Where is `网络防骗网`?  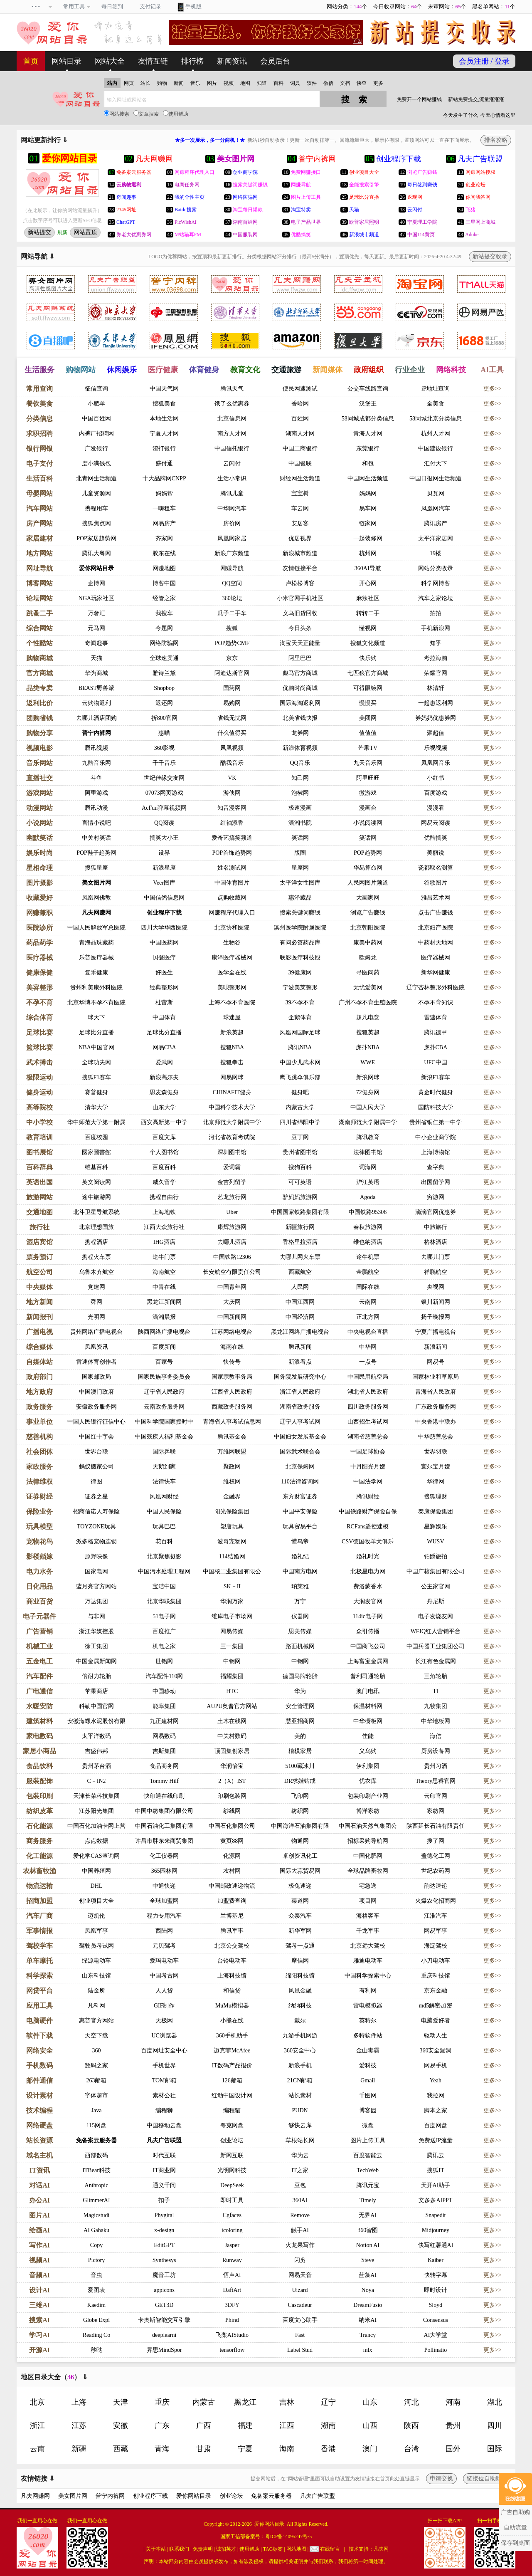 网络防骗网 is located at coordinates (164, 643).